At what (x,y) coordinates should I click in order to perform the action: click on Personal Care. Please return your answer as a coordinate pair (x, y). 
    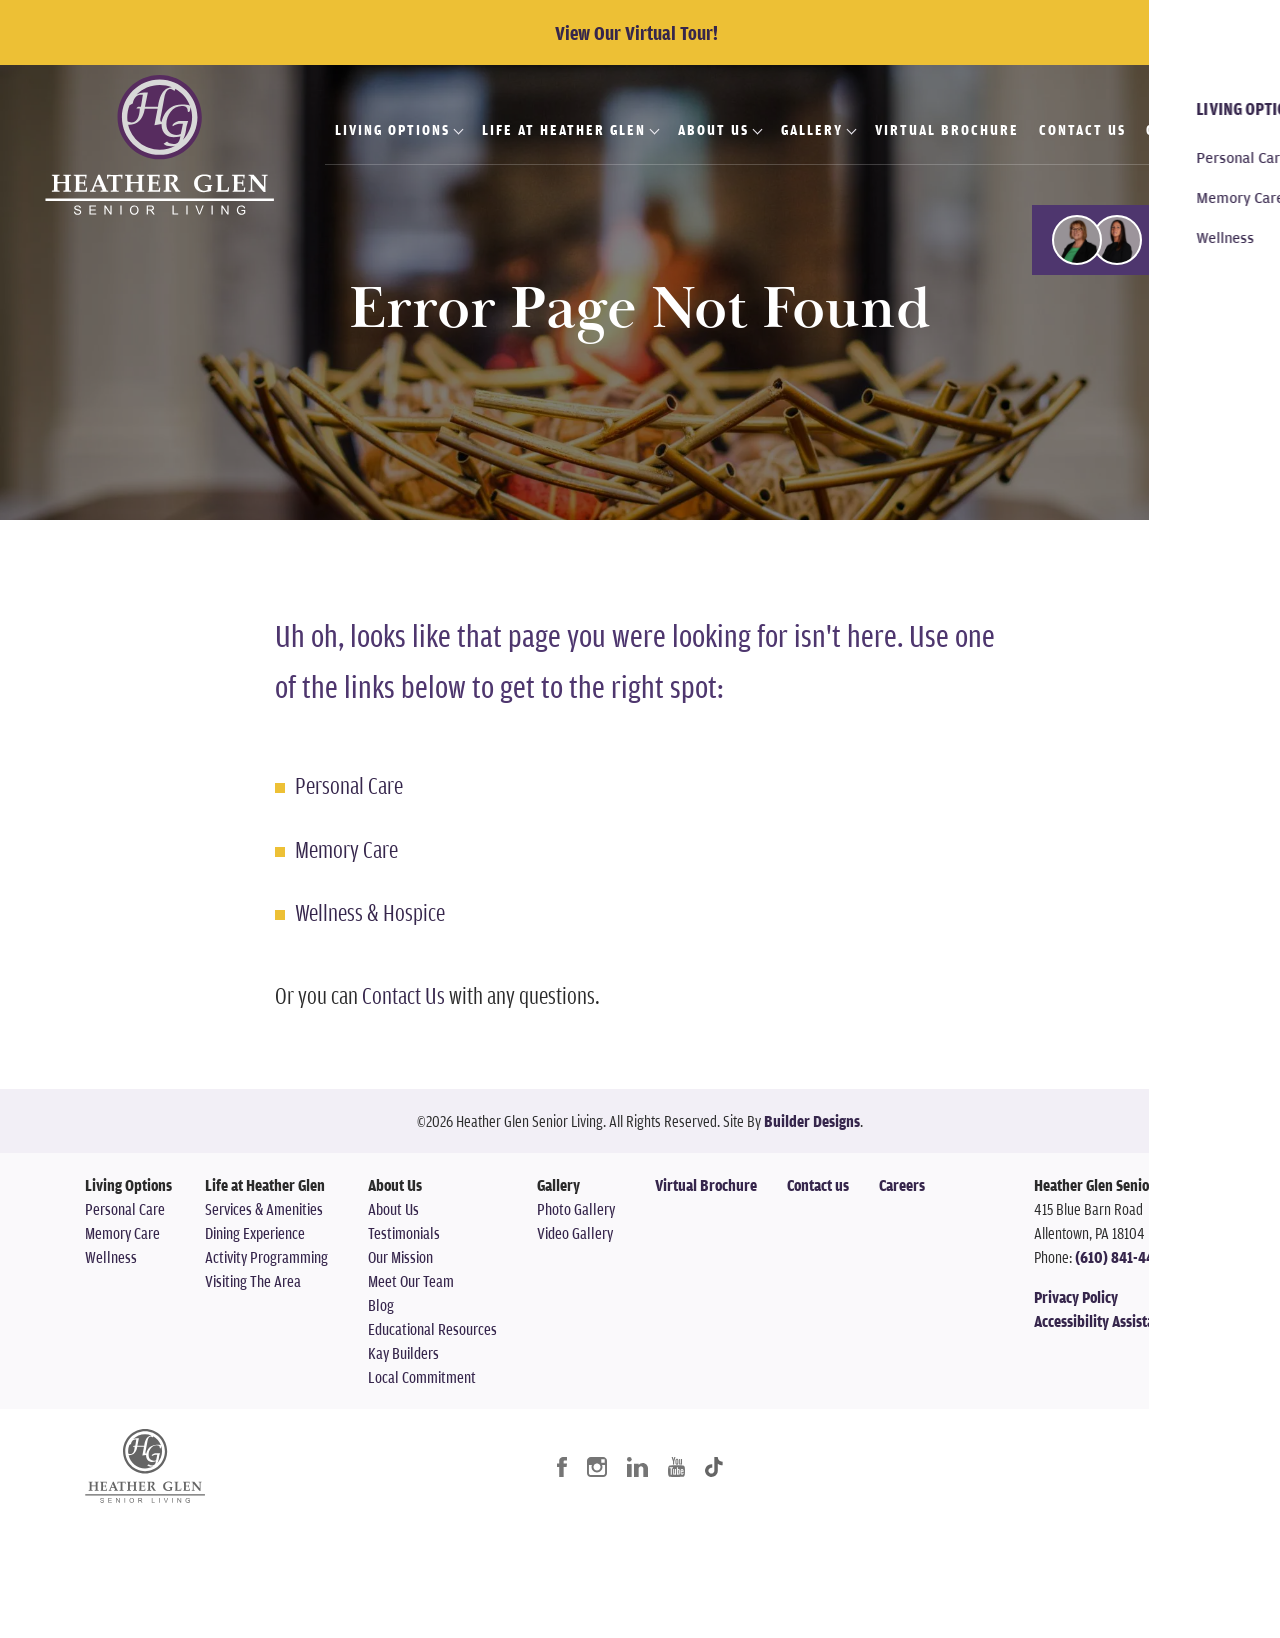
    Looking at the image, I should click on (349, 785).